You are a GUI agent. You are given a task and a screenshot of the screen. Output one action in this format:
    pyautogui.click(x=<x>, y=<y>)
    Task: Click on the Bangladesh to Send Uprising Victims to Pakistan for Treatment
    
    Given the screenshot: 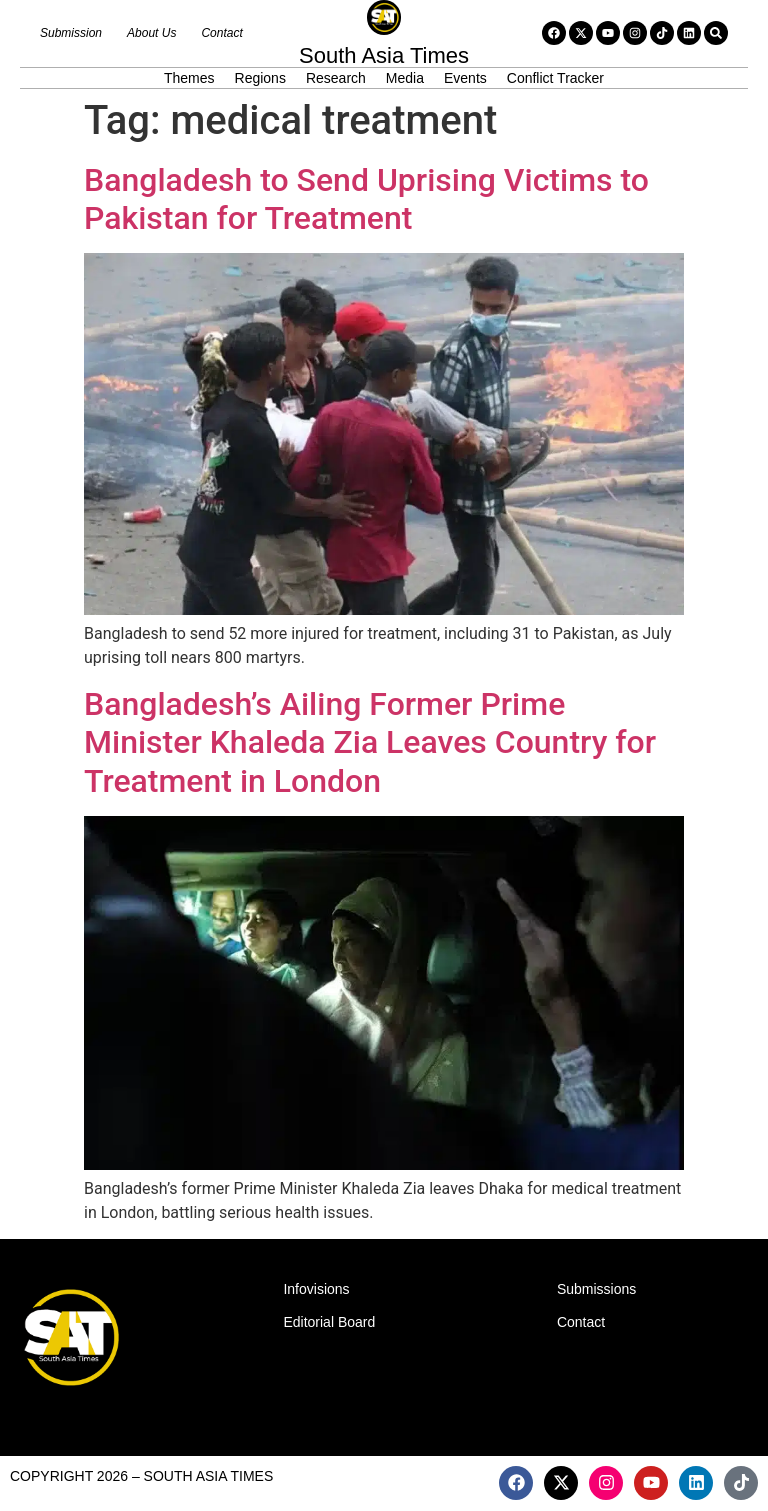 What is the action you would take?
    pyautogui.click(x=366, y=199)
    